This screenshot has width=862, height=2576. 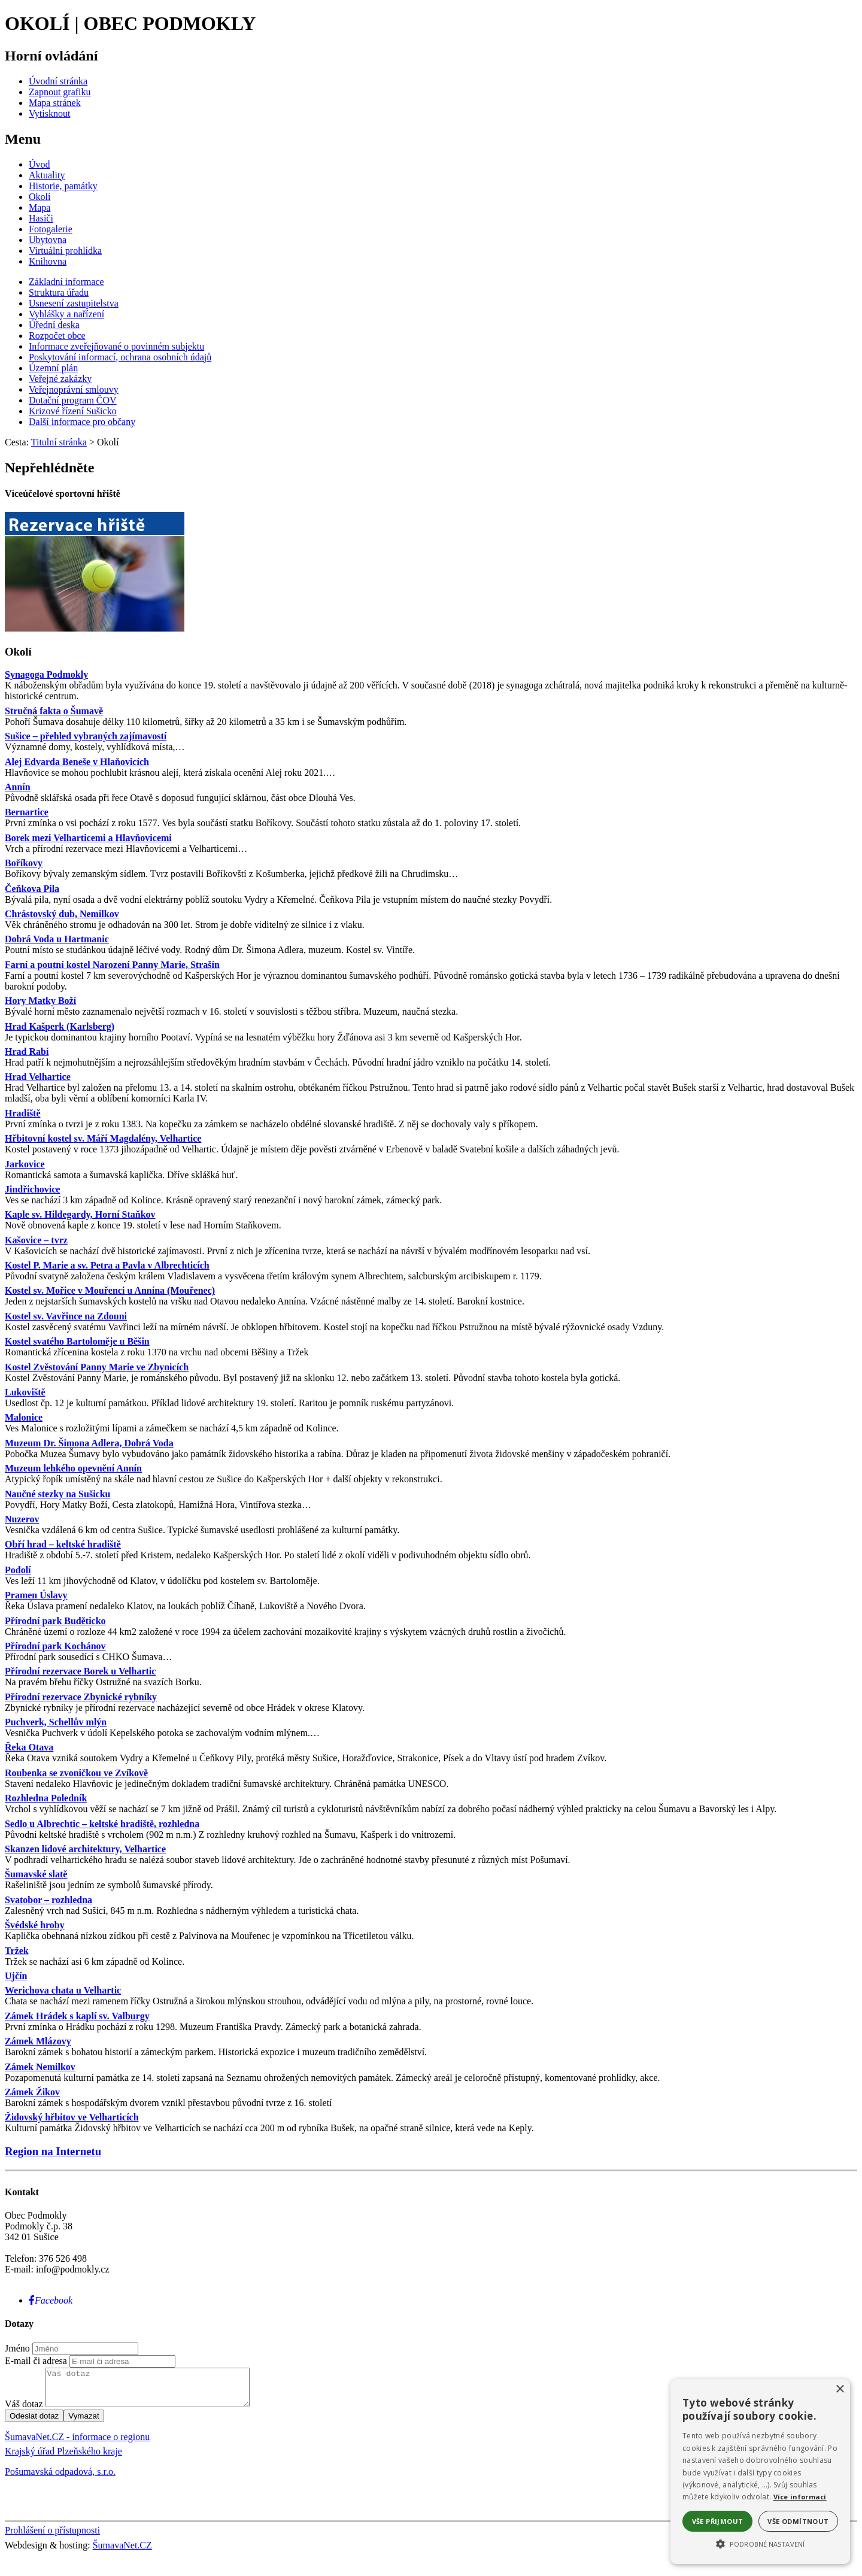 I want to click on Werichova chata u Velhartic, so click(x=63, y=1990).